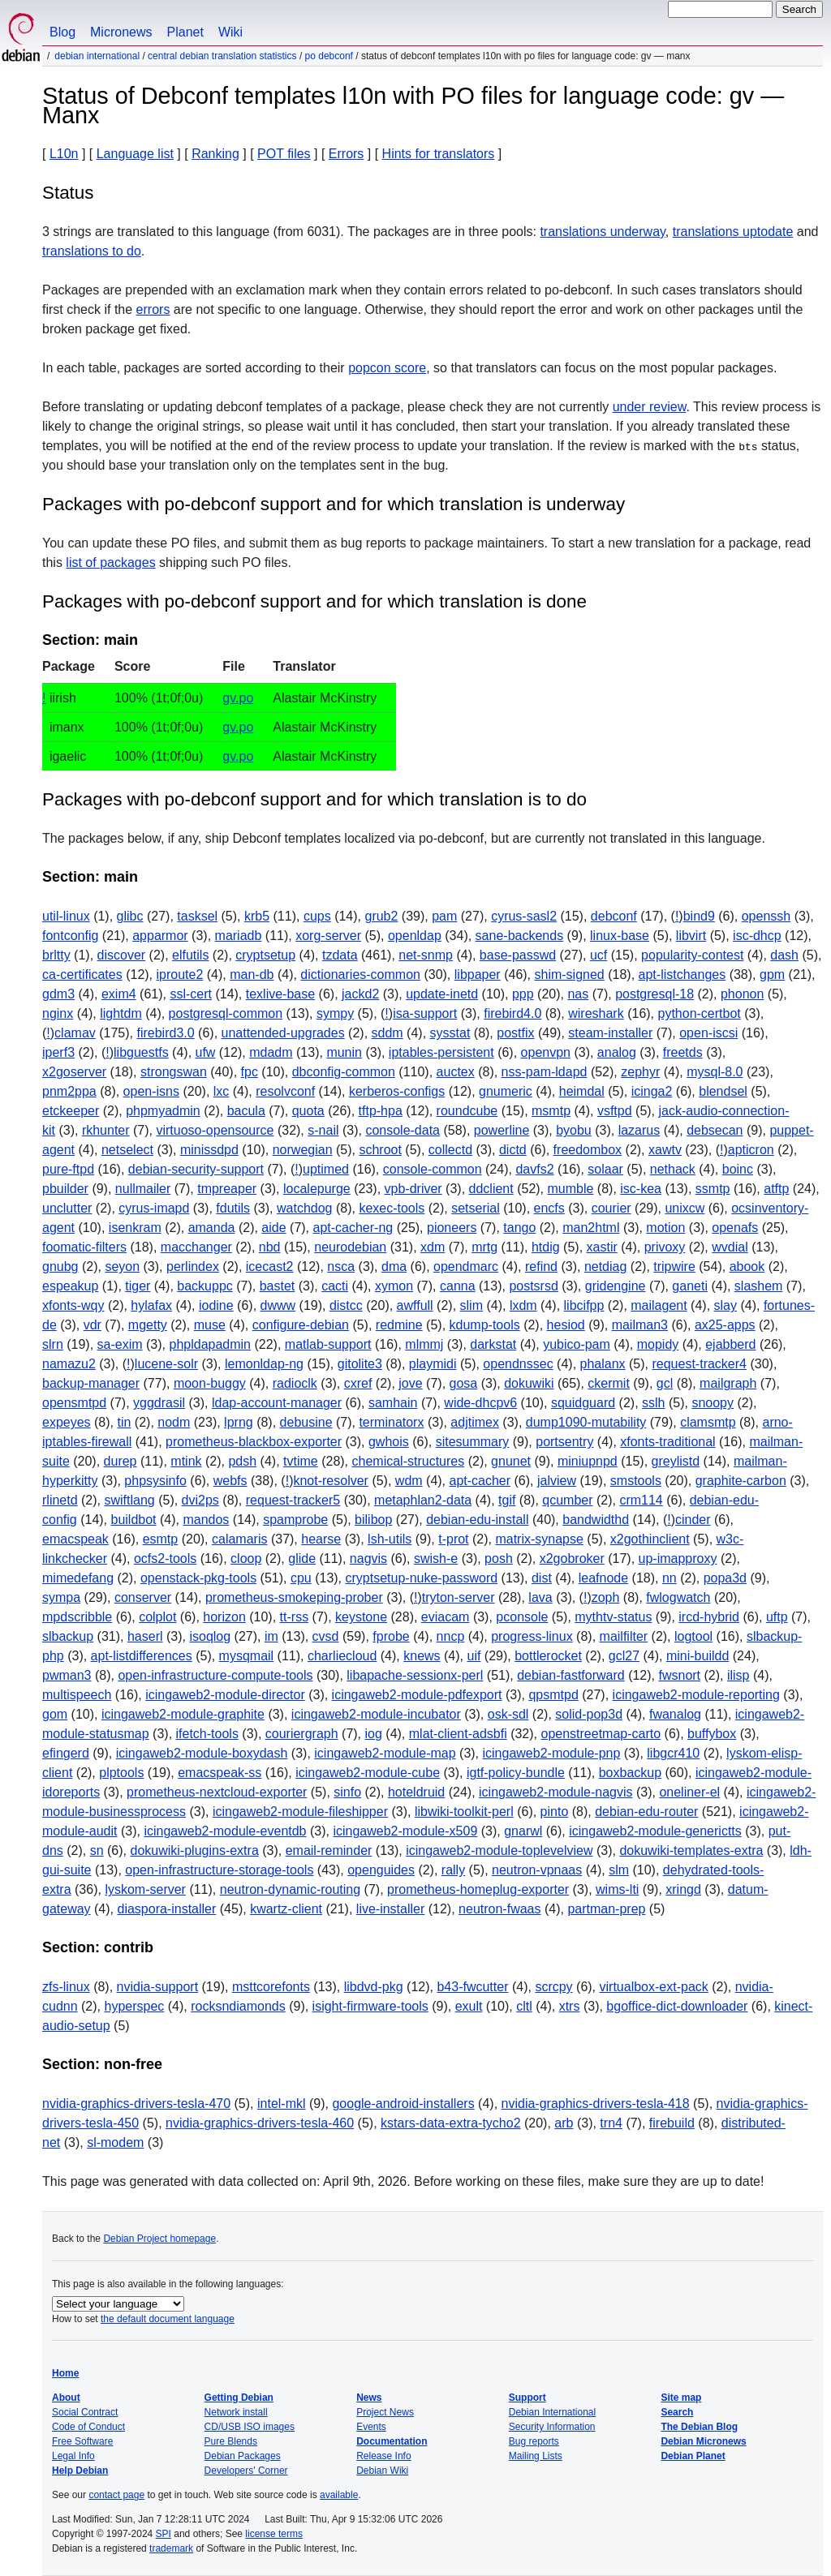 The height and width of the screenshot is (2576, 831). What do you see at coordinates (196, 1247) in the screenshot?
I see `macchanger` at bounding box center [196, 1247].